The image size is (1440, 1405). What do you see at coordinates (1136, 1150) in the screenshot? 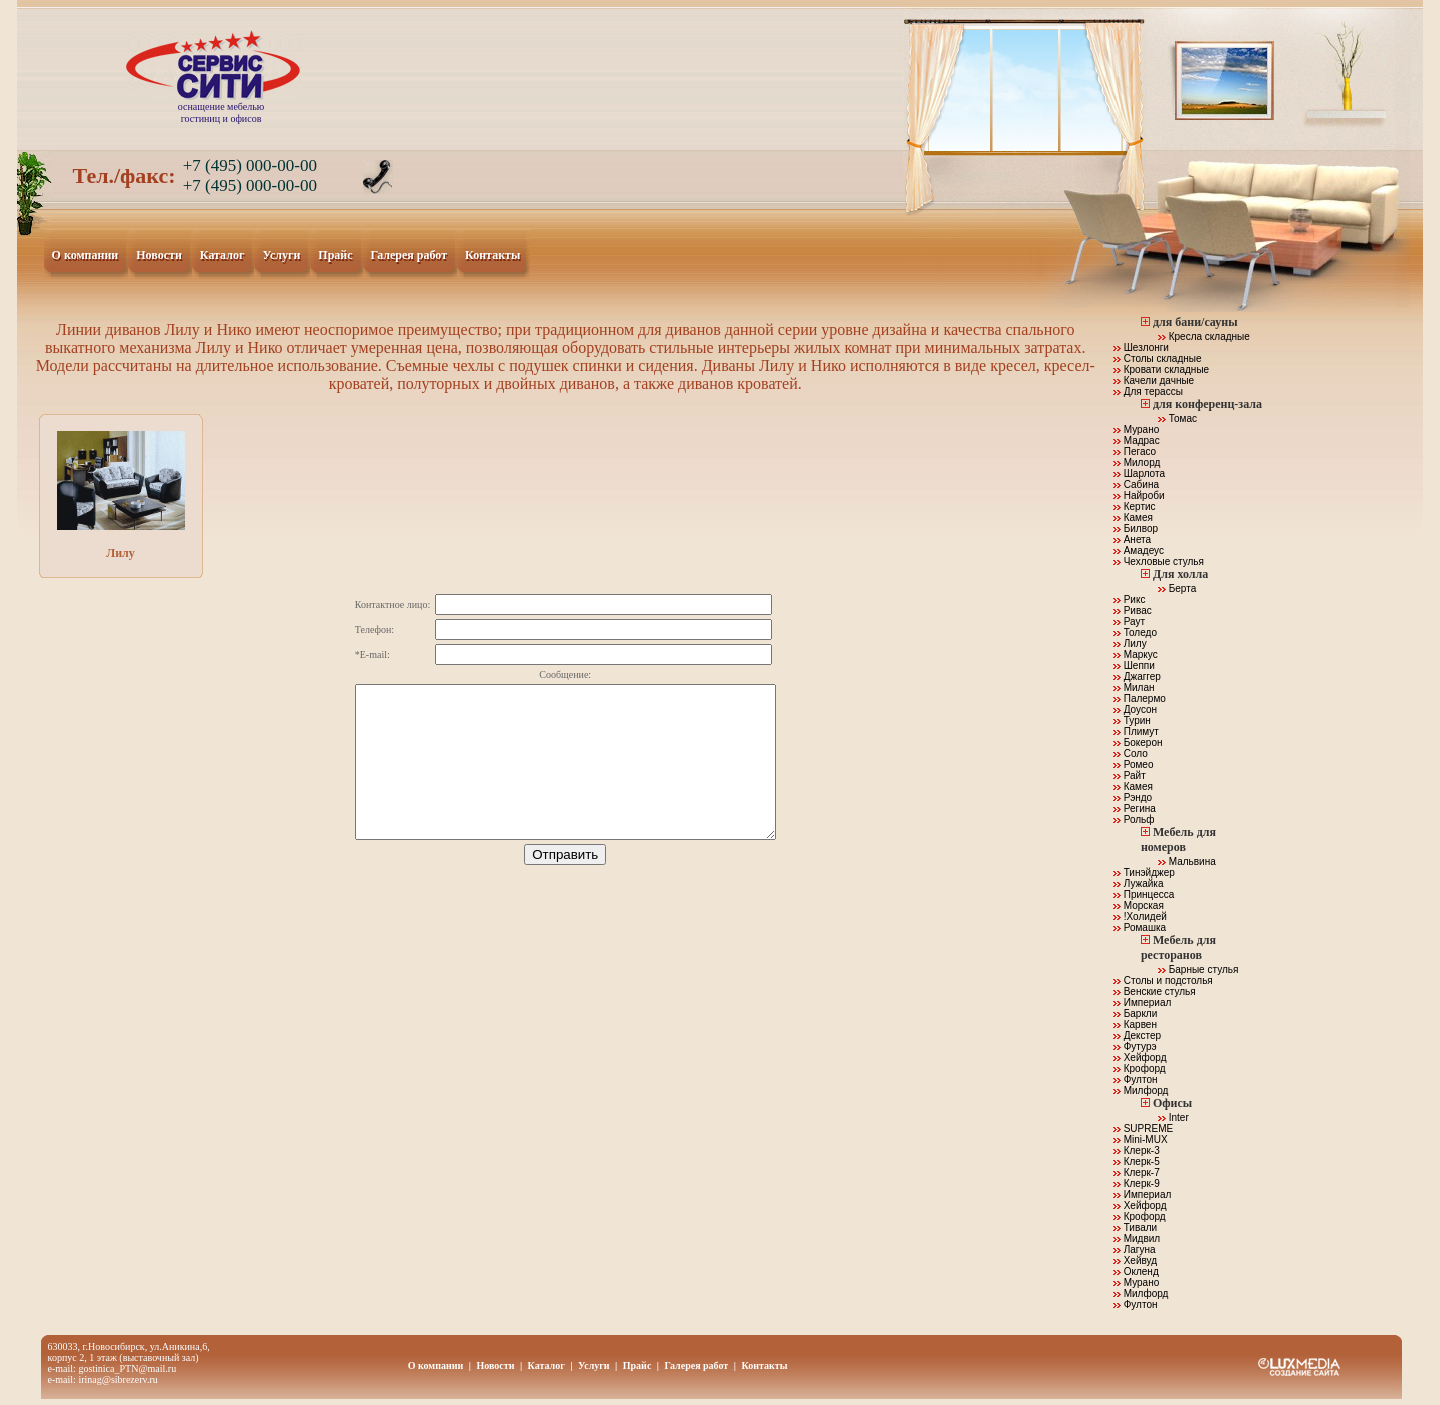
I see `Клерк-3` at bounding box center [1136, 1150].